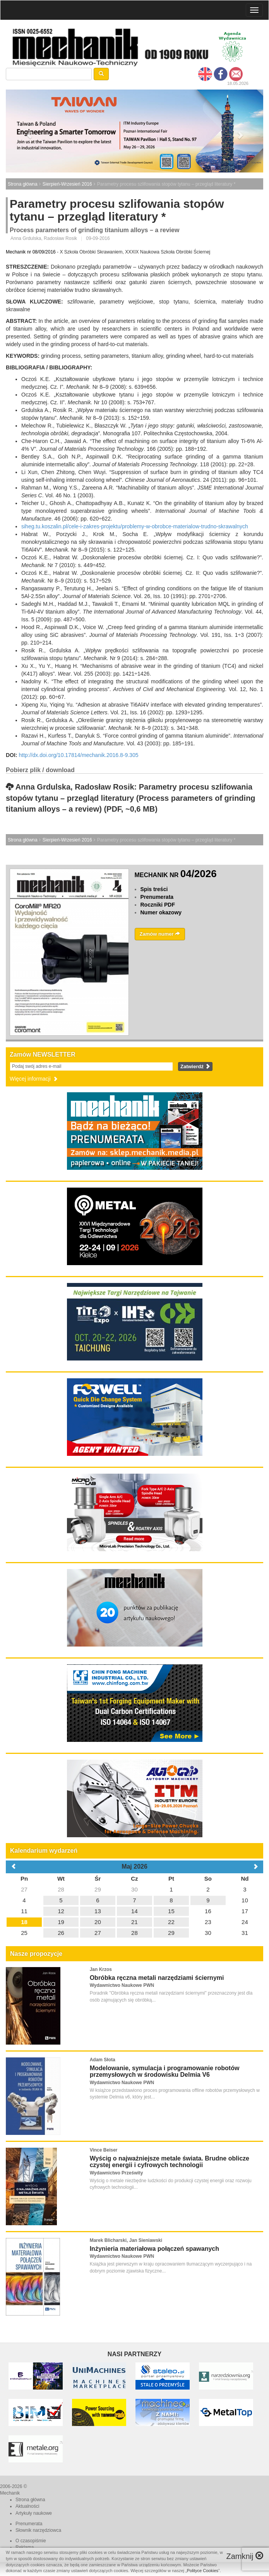  Describe the element at coordinates (122, 1985) in the screenshot. I see `Wydawnictwo Naukowe PWN` at that location.